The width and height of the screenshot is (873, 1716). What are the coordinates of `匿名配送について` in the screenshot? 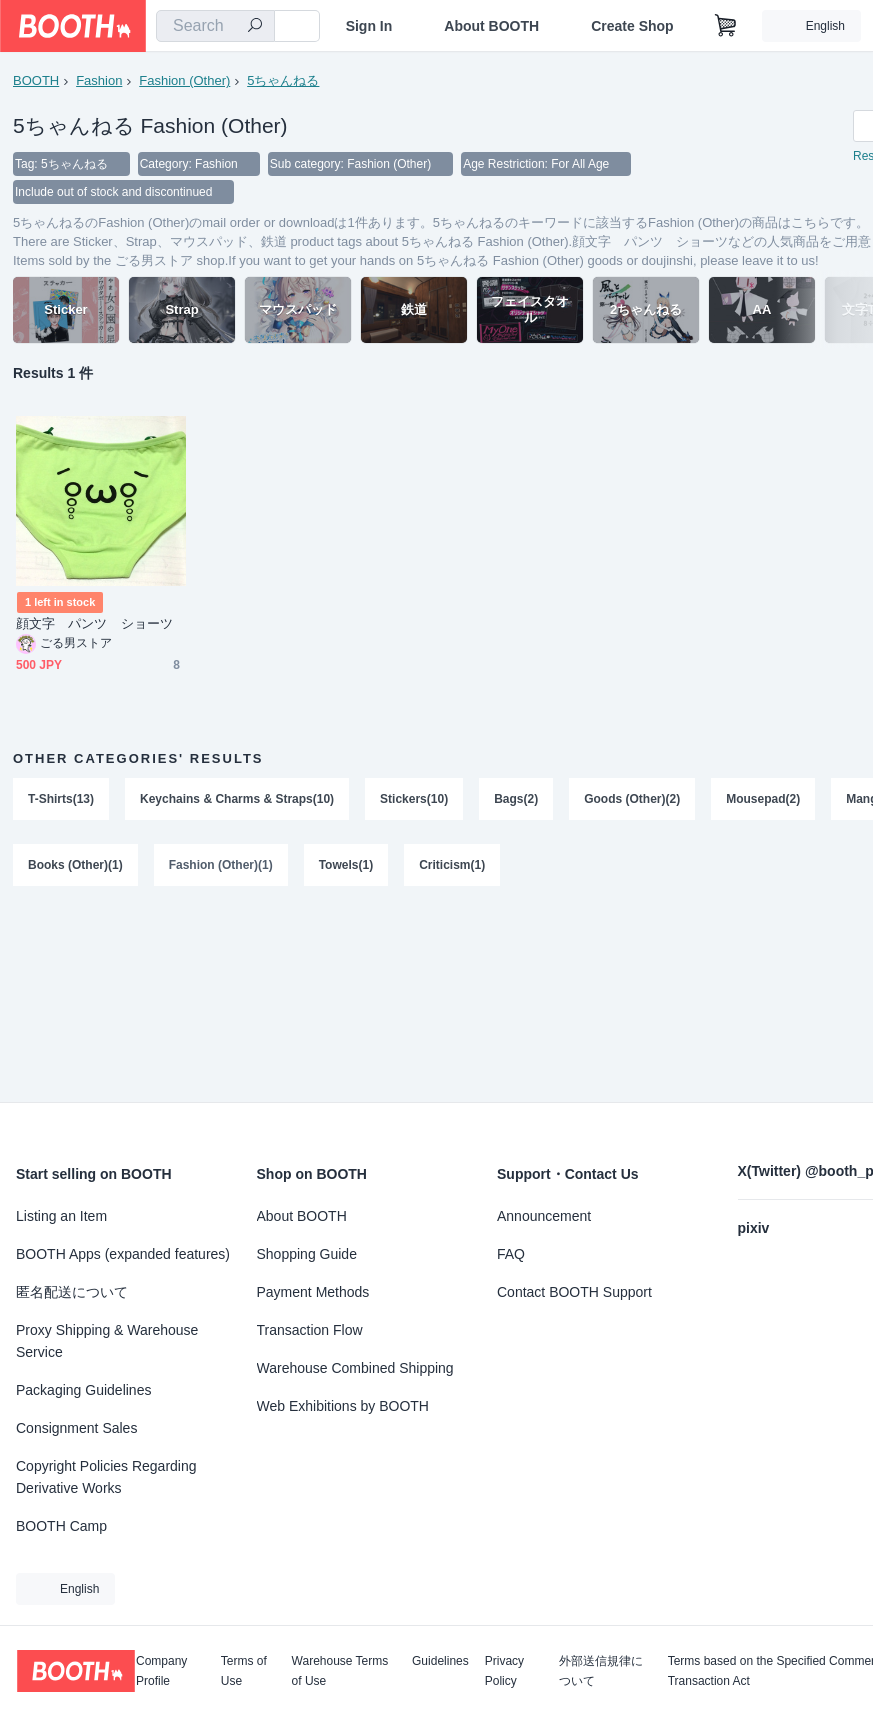 It's located at (72, 1292).